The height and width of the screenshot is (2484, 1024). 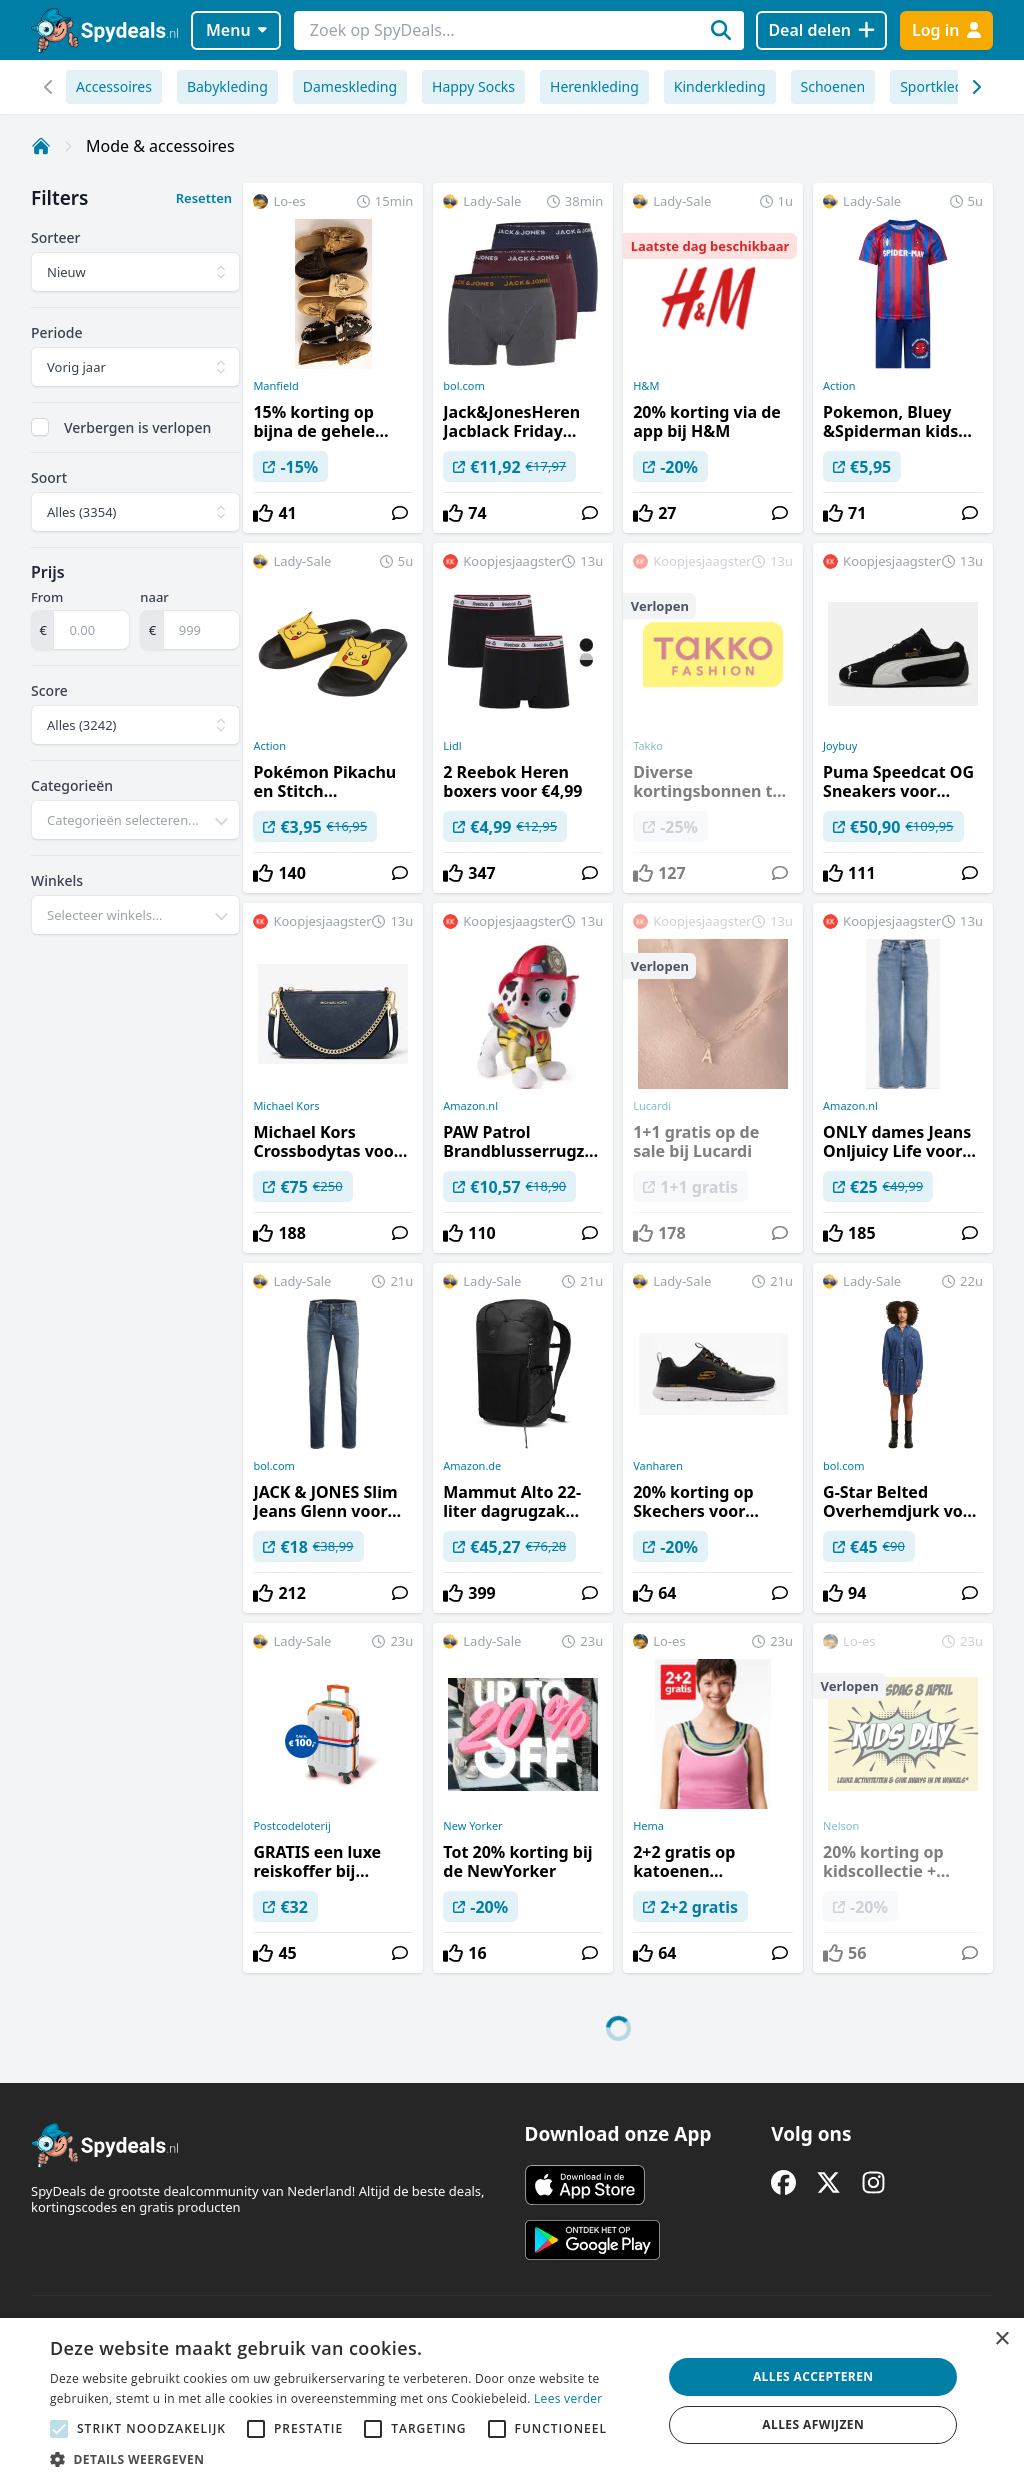 I want to click on Postcodeloterij, so click(x=291, y=1826).